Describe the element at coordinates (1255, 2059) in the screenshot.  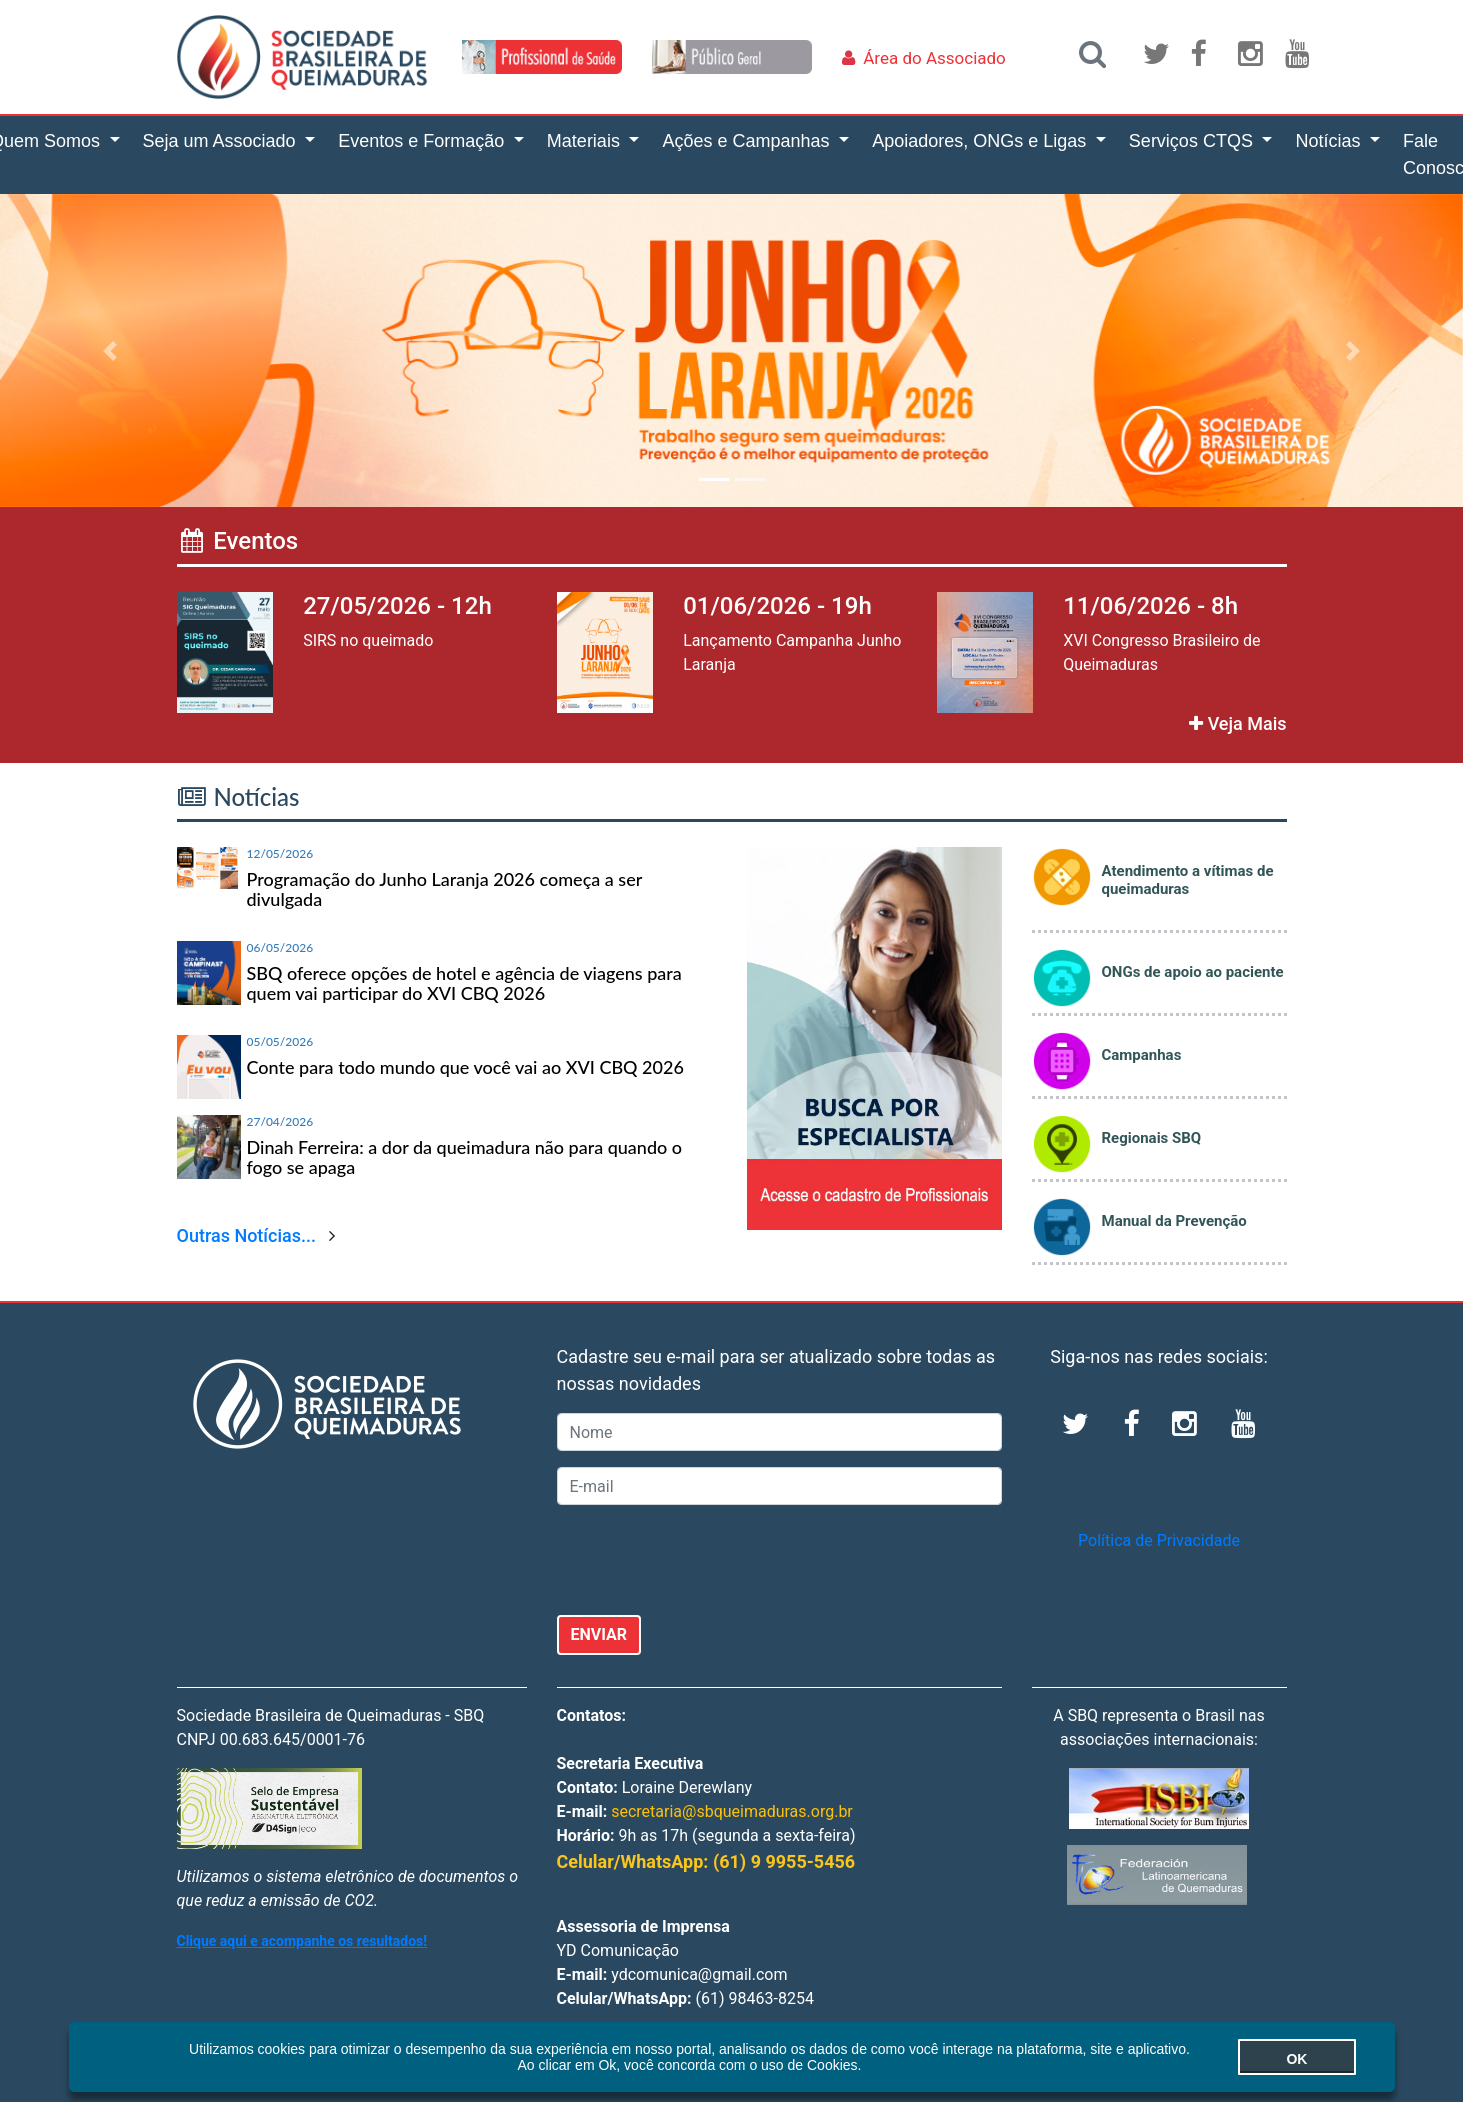
I see `OK` at that location.